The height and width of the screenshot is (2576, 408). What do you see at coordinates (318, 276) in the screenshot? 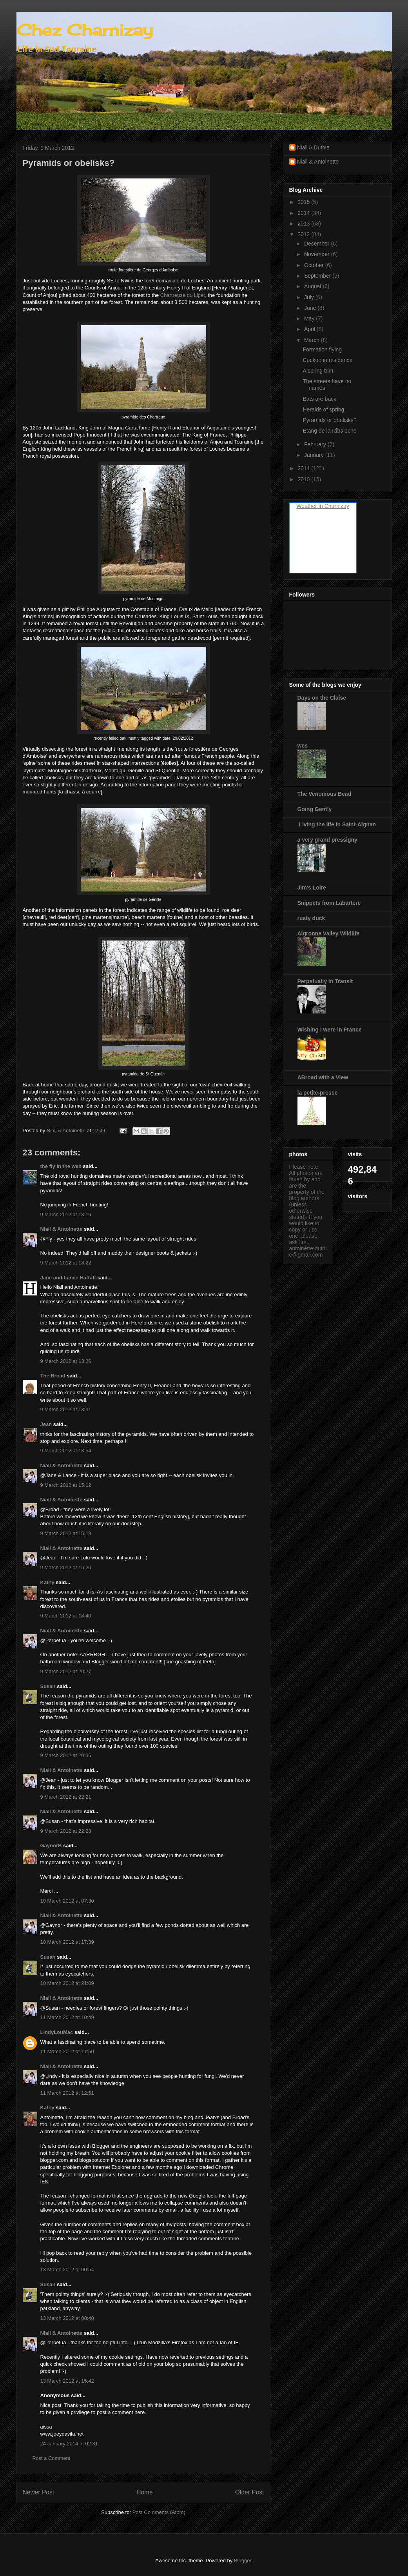
I see `September` at bounding box center [318, 276].